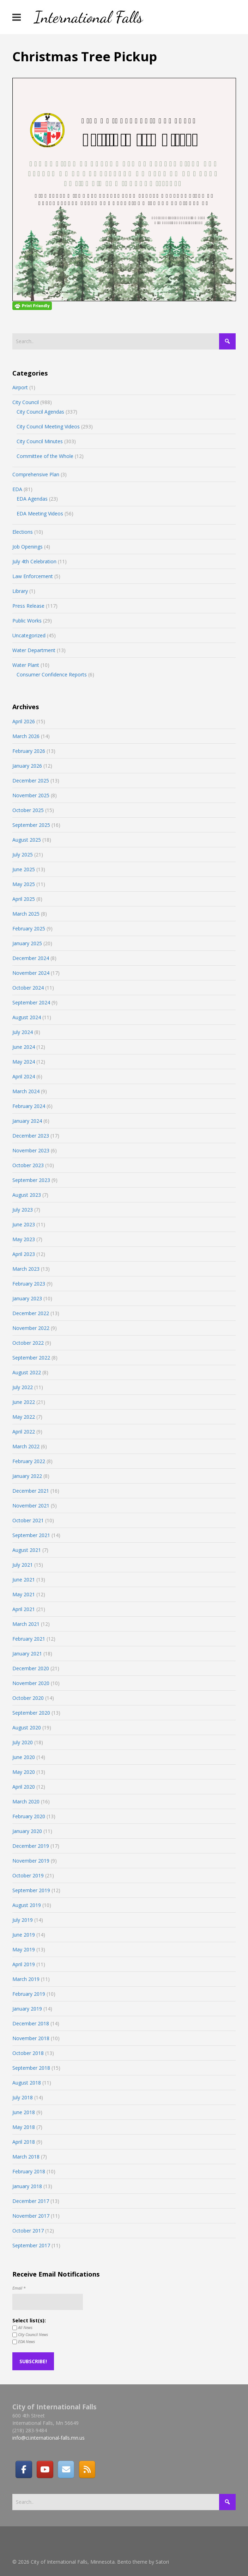 The image size is (248, 2576). What do you see at coordinates (66, 2469) in the screenshot?
I see `[Email]` at bounding box center [66, 2469].